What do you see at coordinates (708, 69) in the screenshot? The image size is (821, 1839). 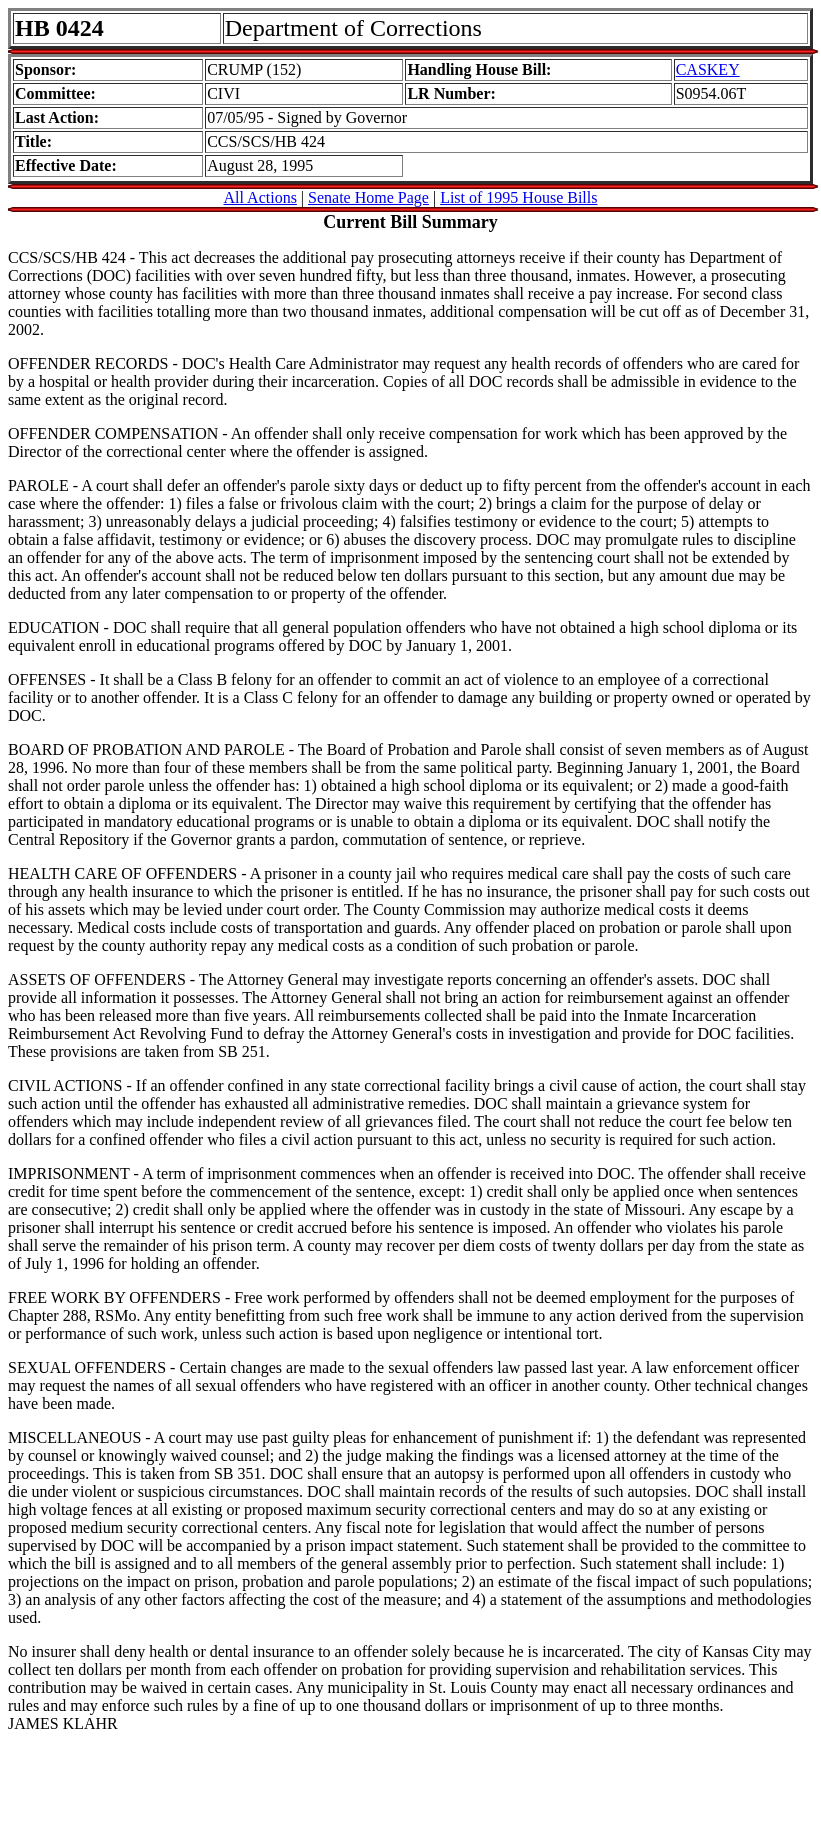 I see `CASKEY` at bounding box center [708, 69].